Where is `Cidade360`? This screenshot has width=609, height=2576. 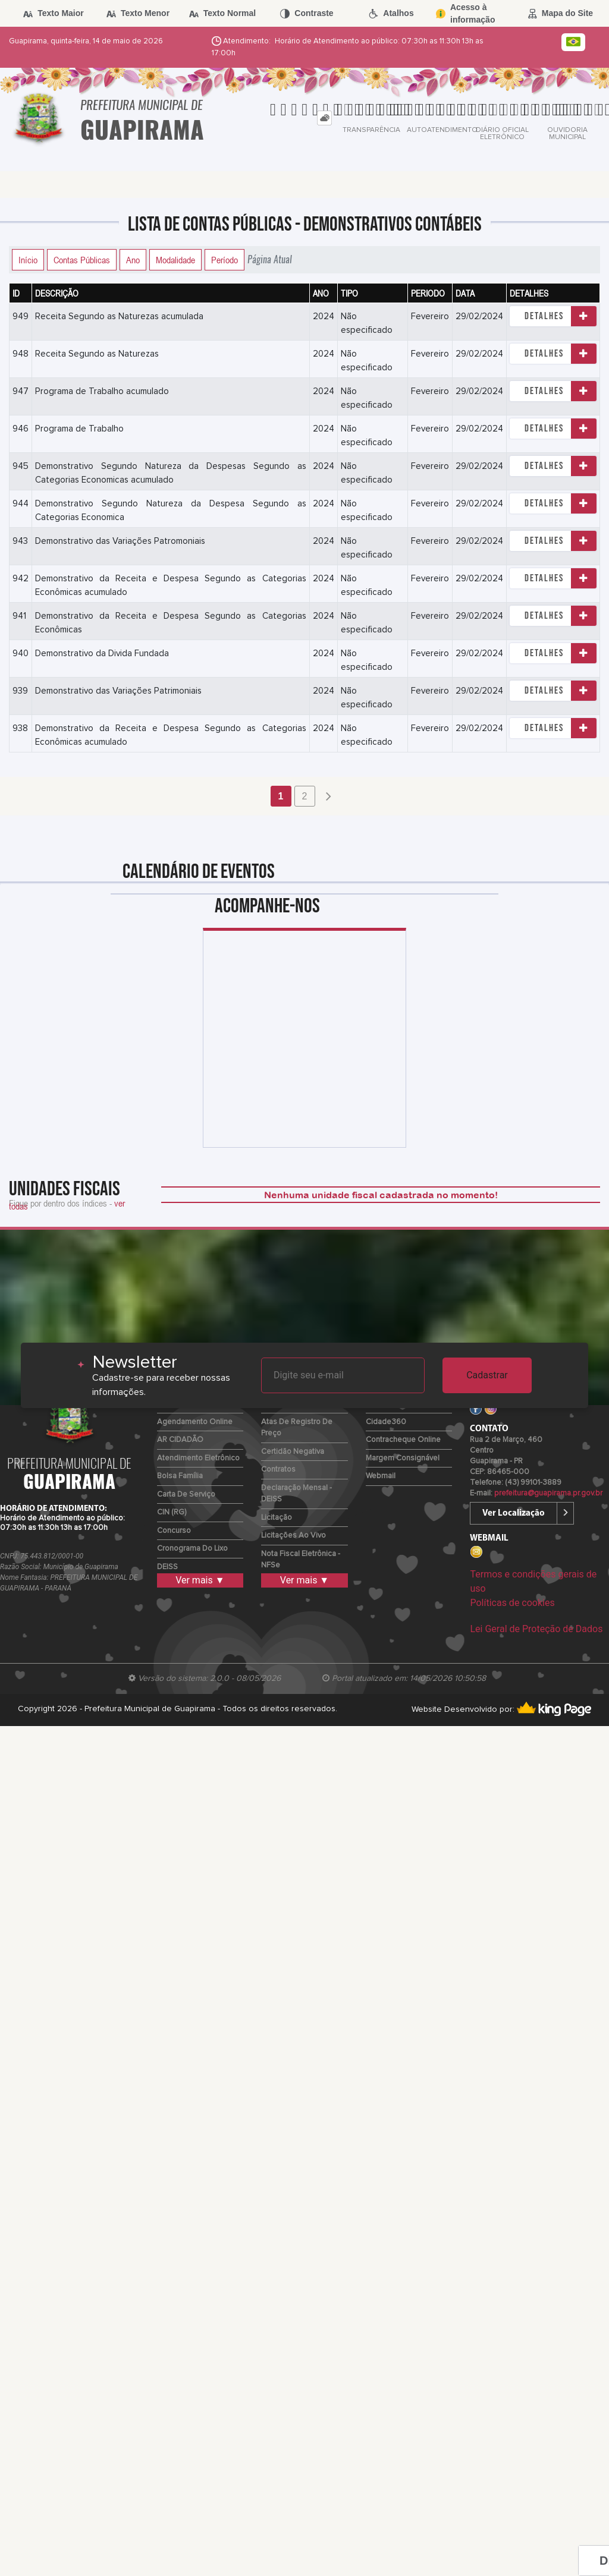 Cidade360 is located at coordinates (386, 1422).